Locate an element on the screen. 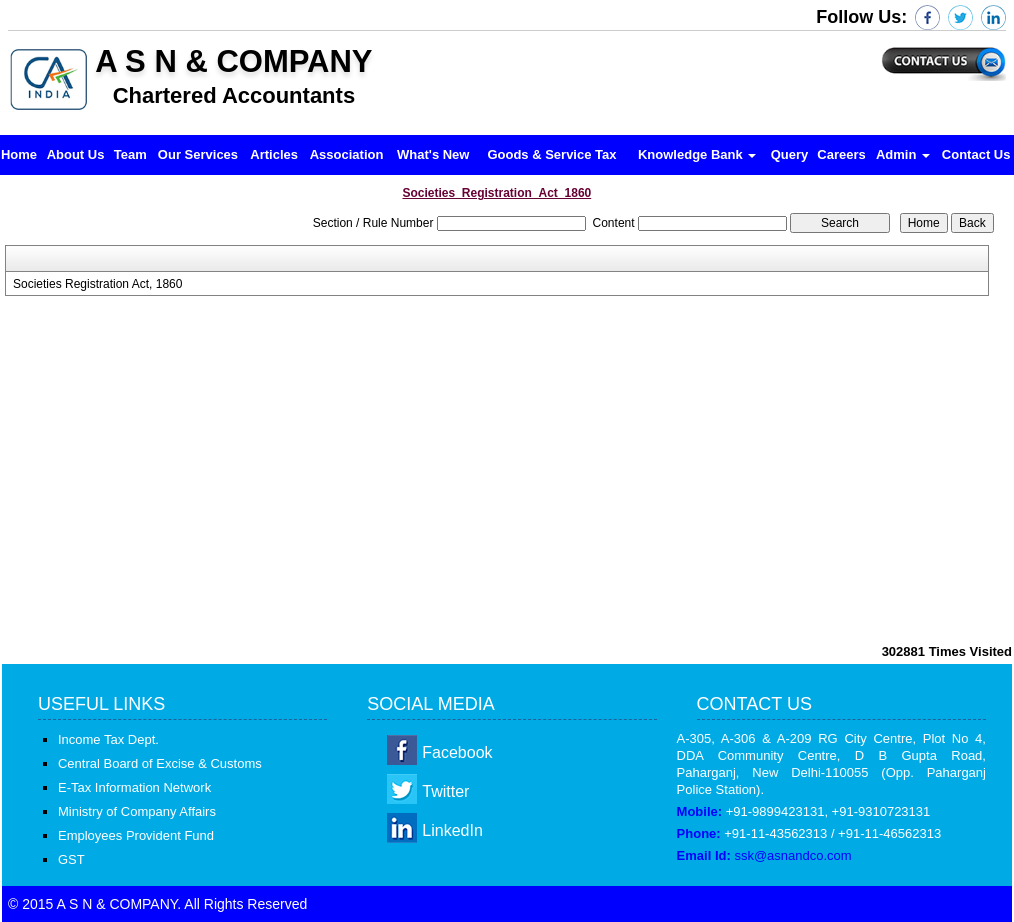 The image size is (1014, 922). Our Services is located at coordinates (198, 154).